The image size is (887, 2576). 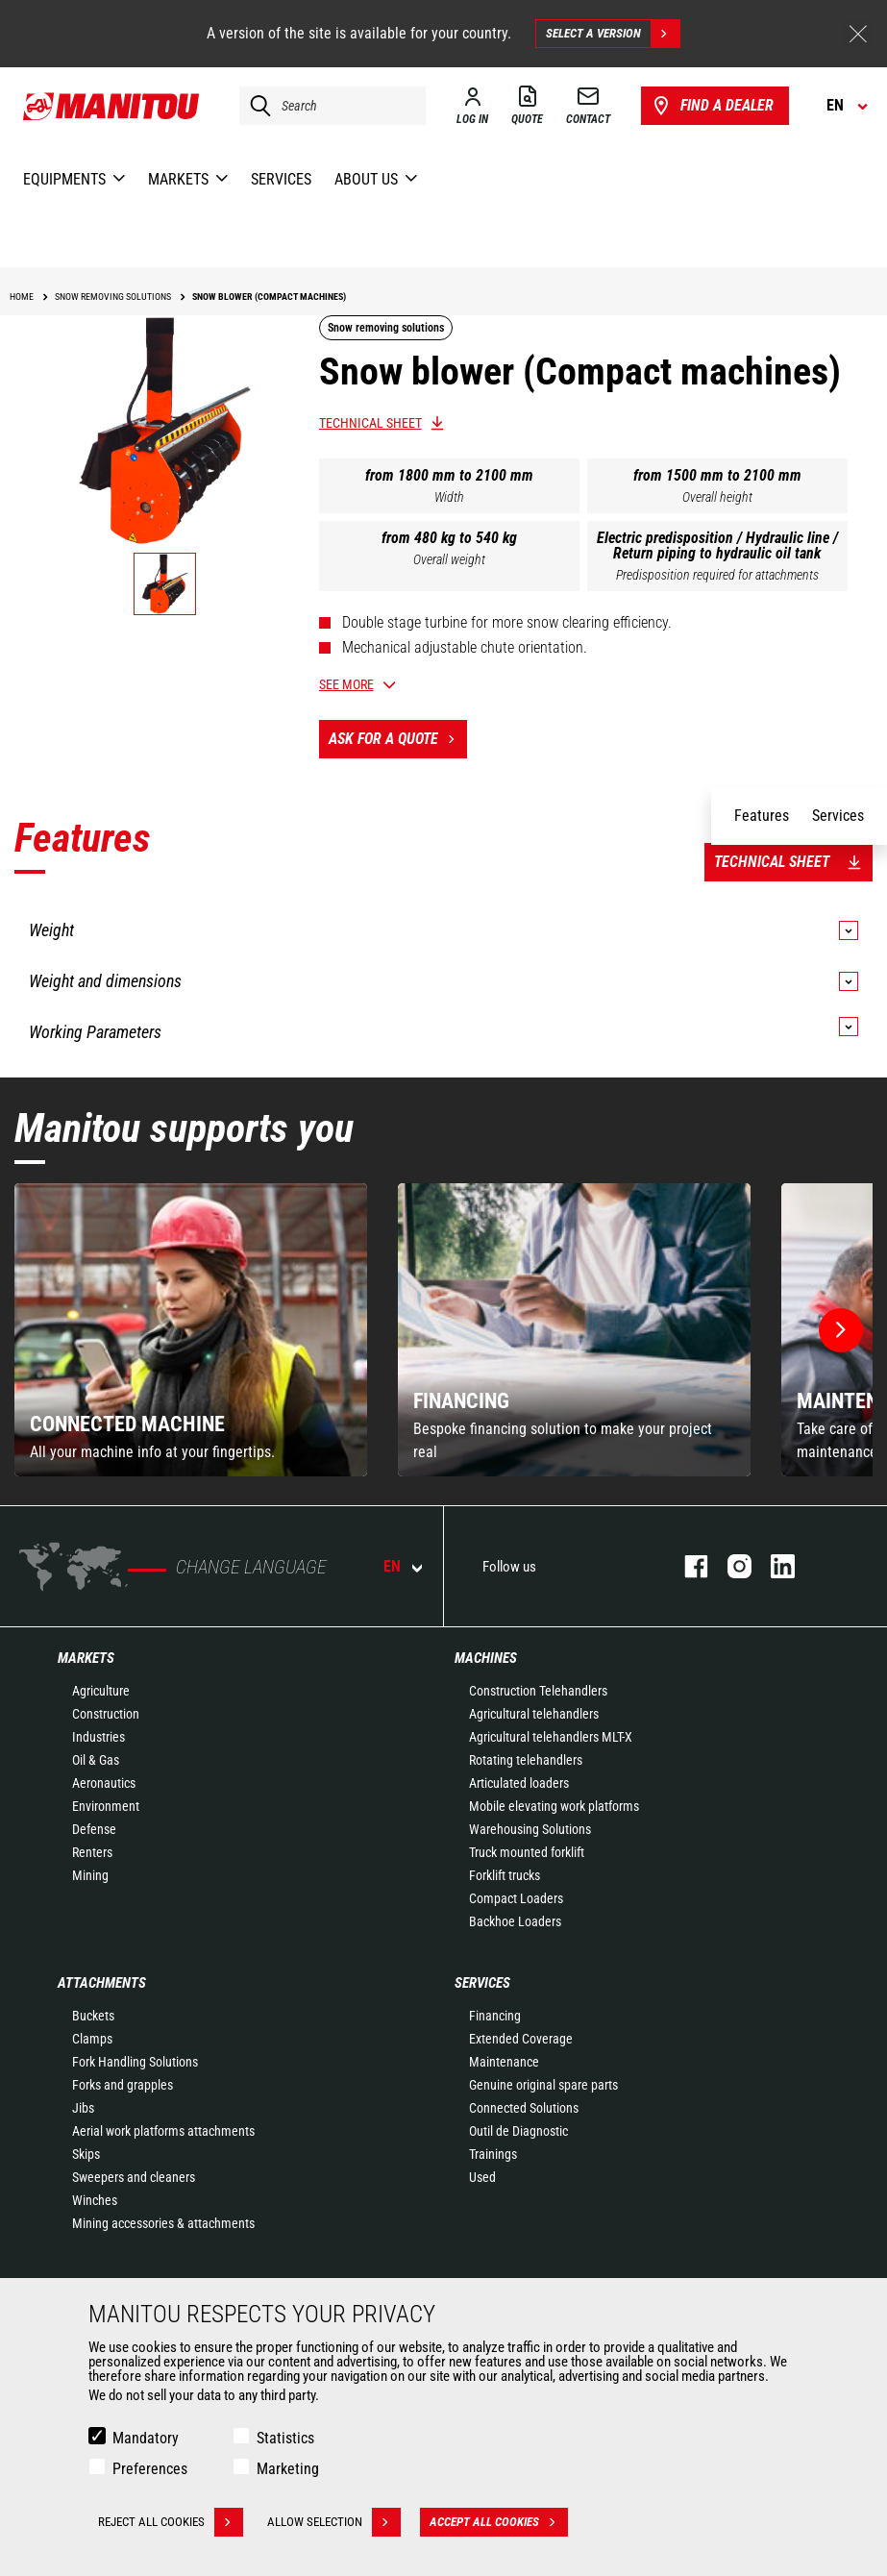 I want to click on Jibs, so click(x=83, y=2108).